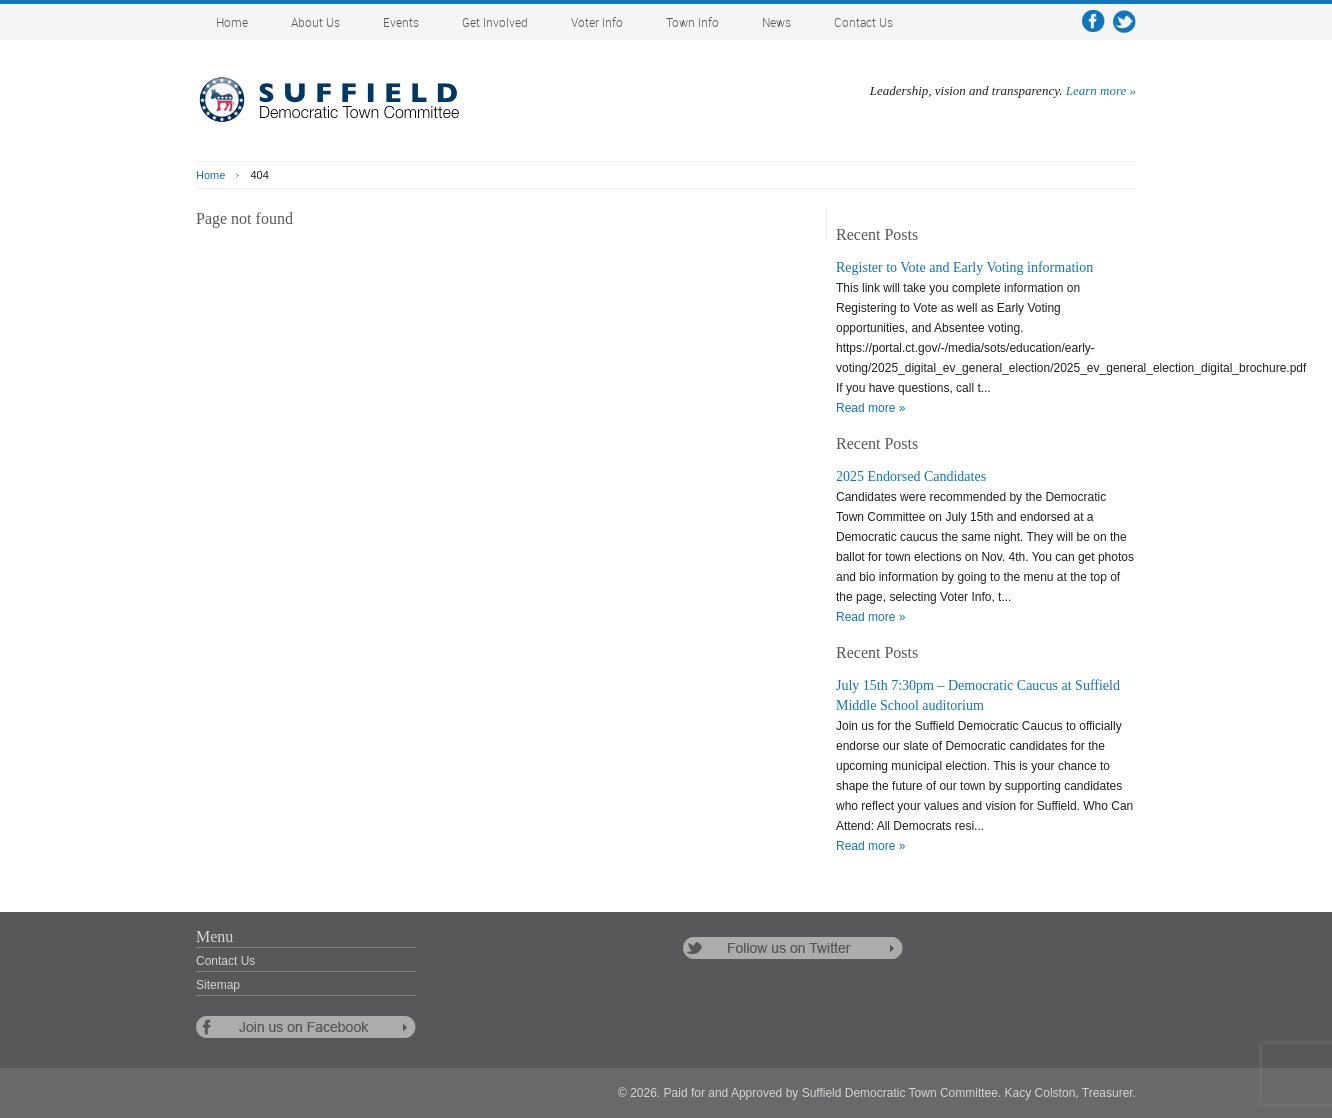  I want to click on Home, so click(232, 23).